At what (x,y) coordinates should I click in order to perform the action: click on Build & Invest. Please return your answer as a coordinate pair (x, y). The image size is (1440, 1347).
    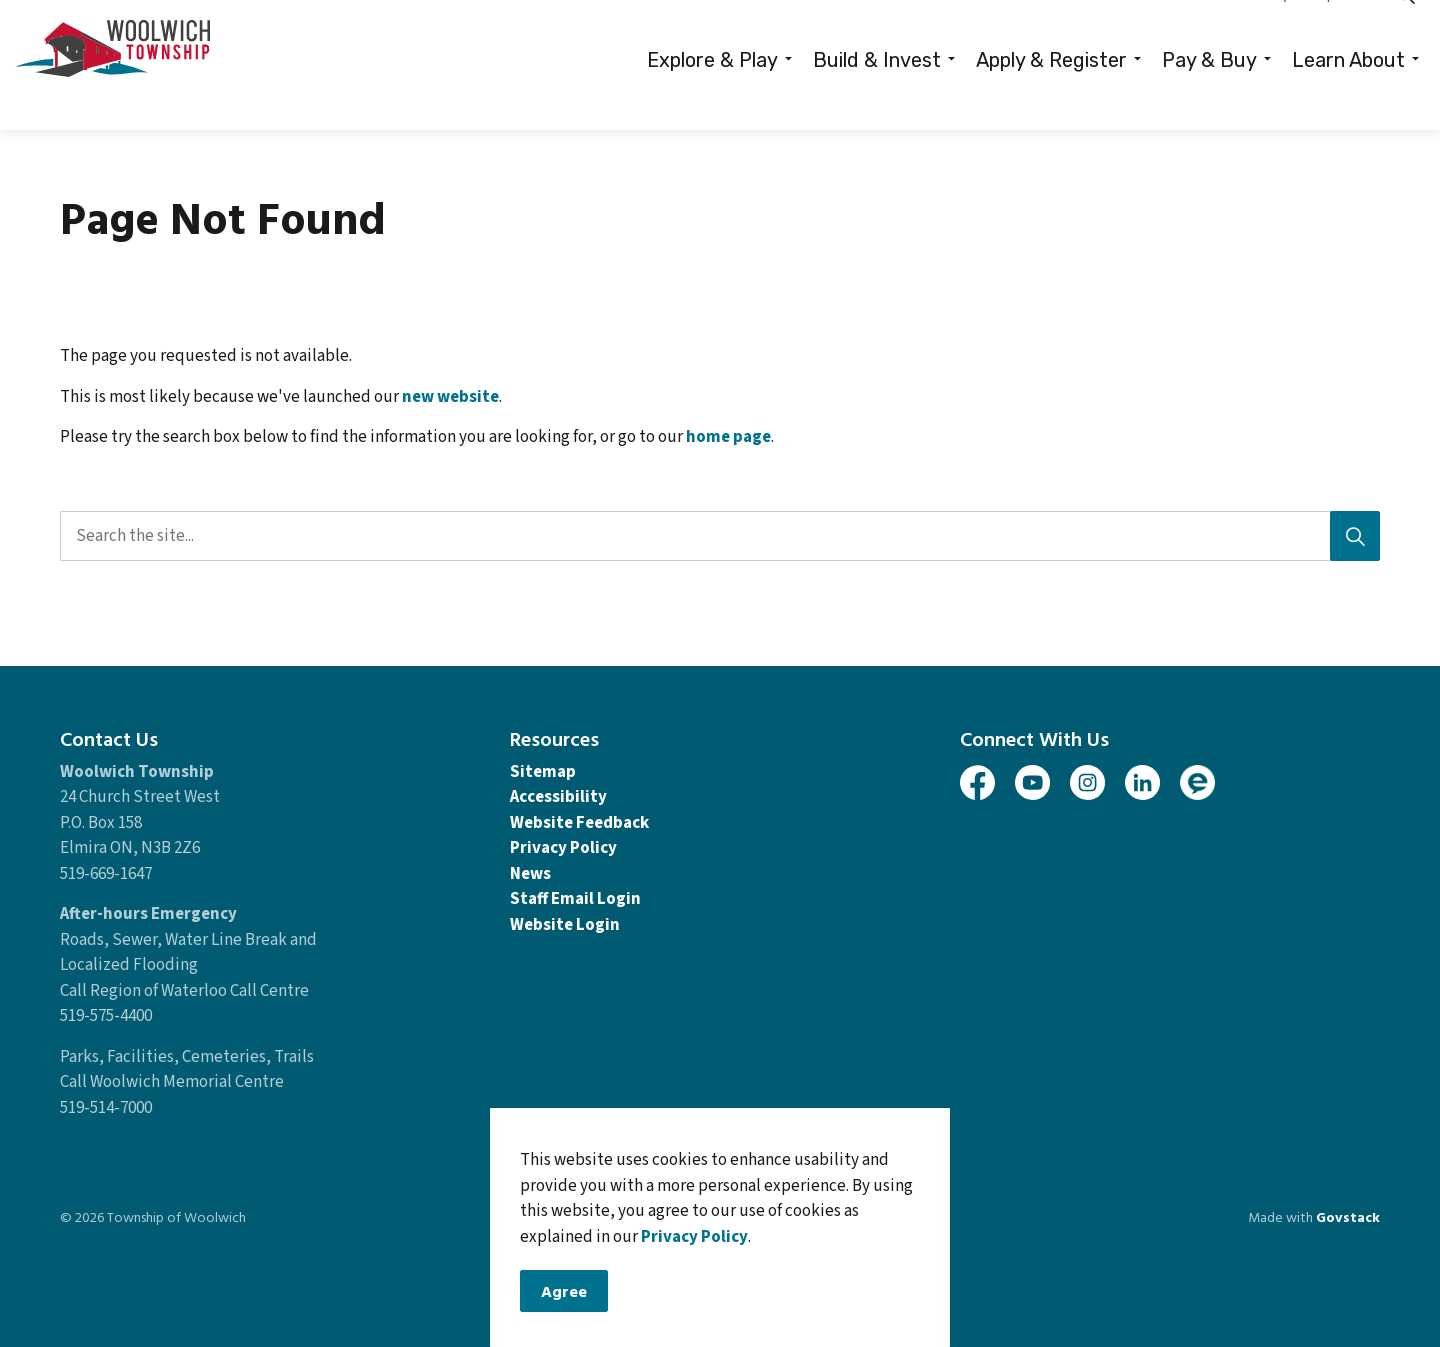
    Looking at the image, I should click on (877, 98).